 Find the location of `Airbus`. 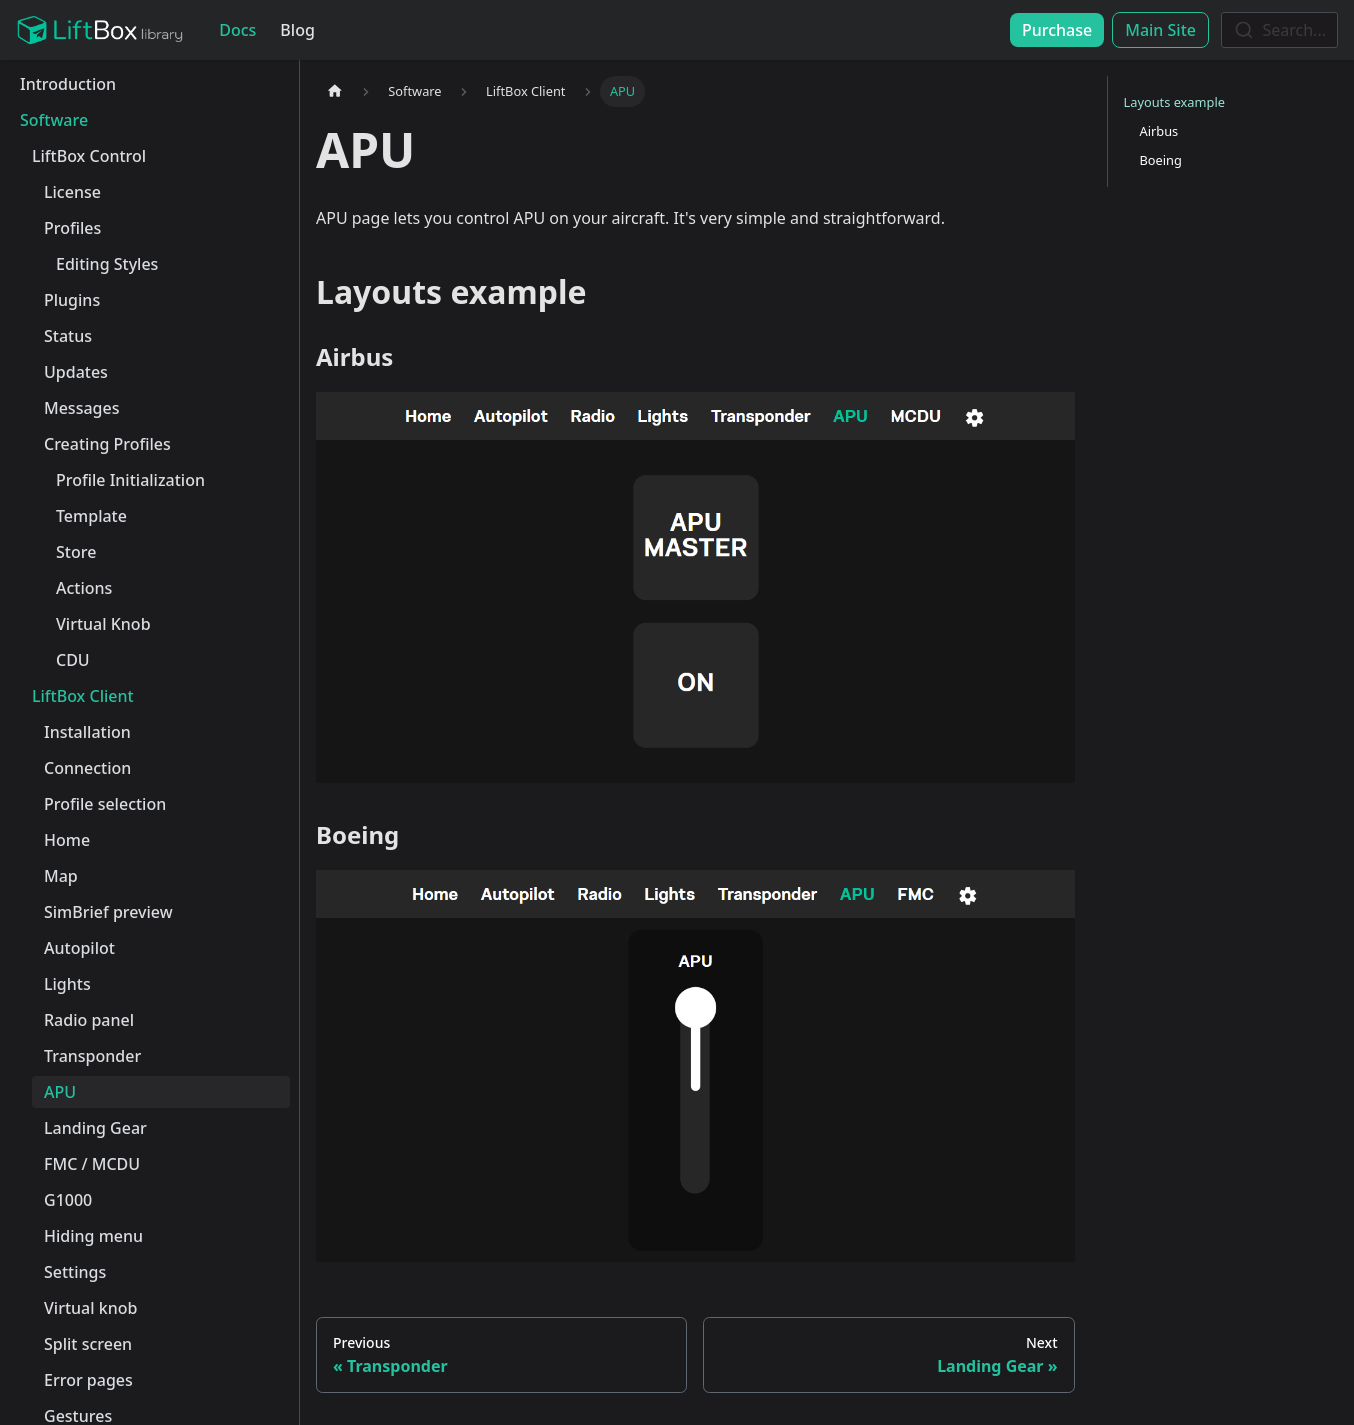

Airbus is located at coordinates (1159, 131).